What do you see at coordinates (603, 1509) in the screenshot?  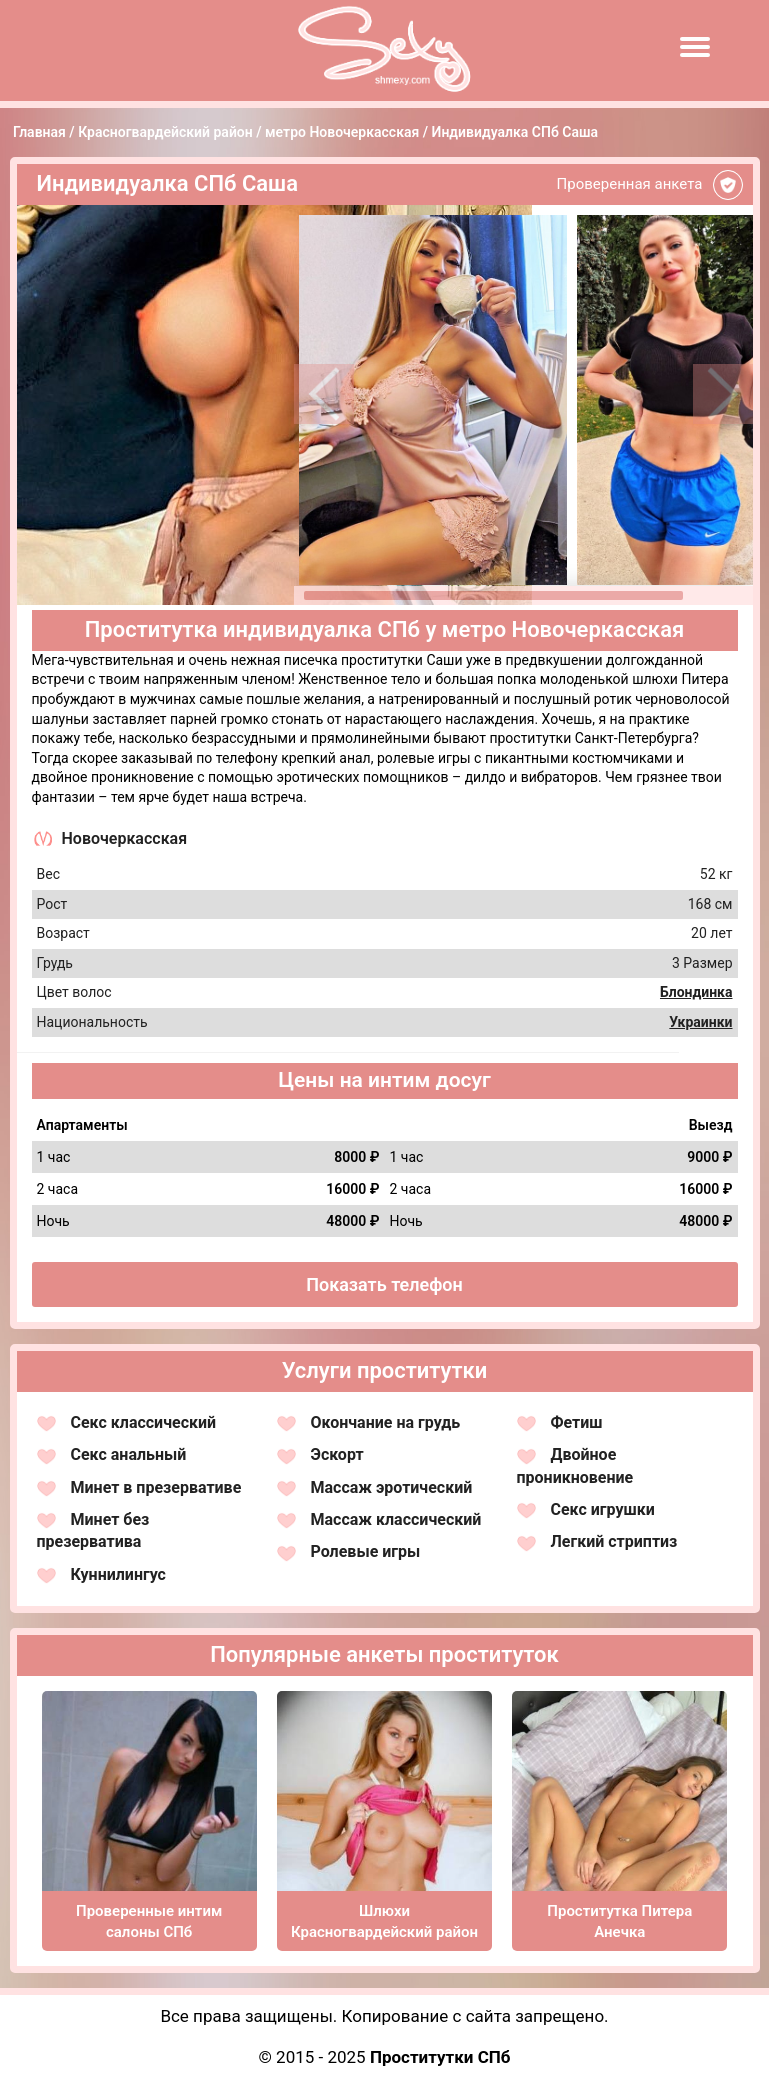 I see `Секс игрушки` at bounding box center [603, 1509].